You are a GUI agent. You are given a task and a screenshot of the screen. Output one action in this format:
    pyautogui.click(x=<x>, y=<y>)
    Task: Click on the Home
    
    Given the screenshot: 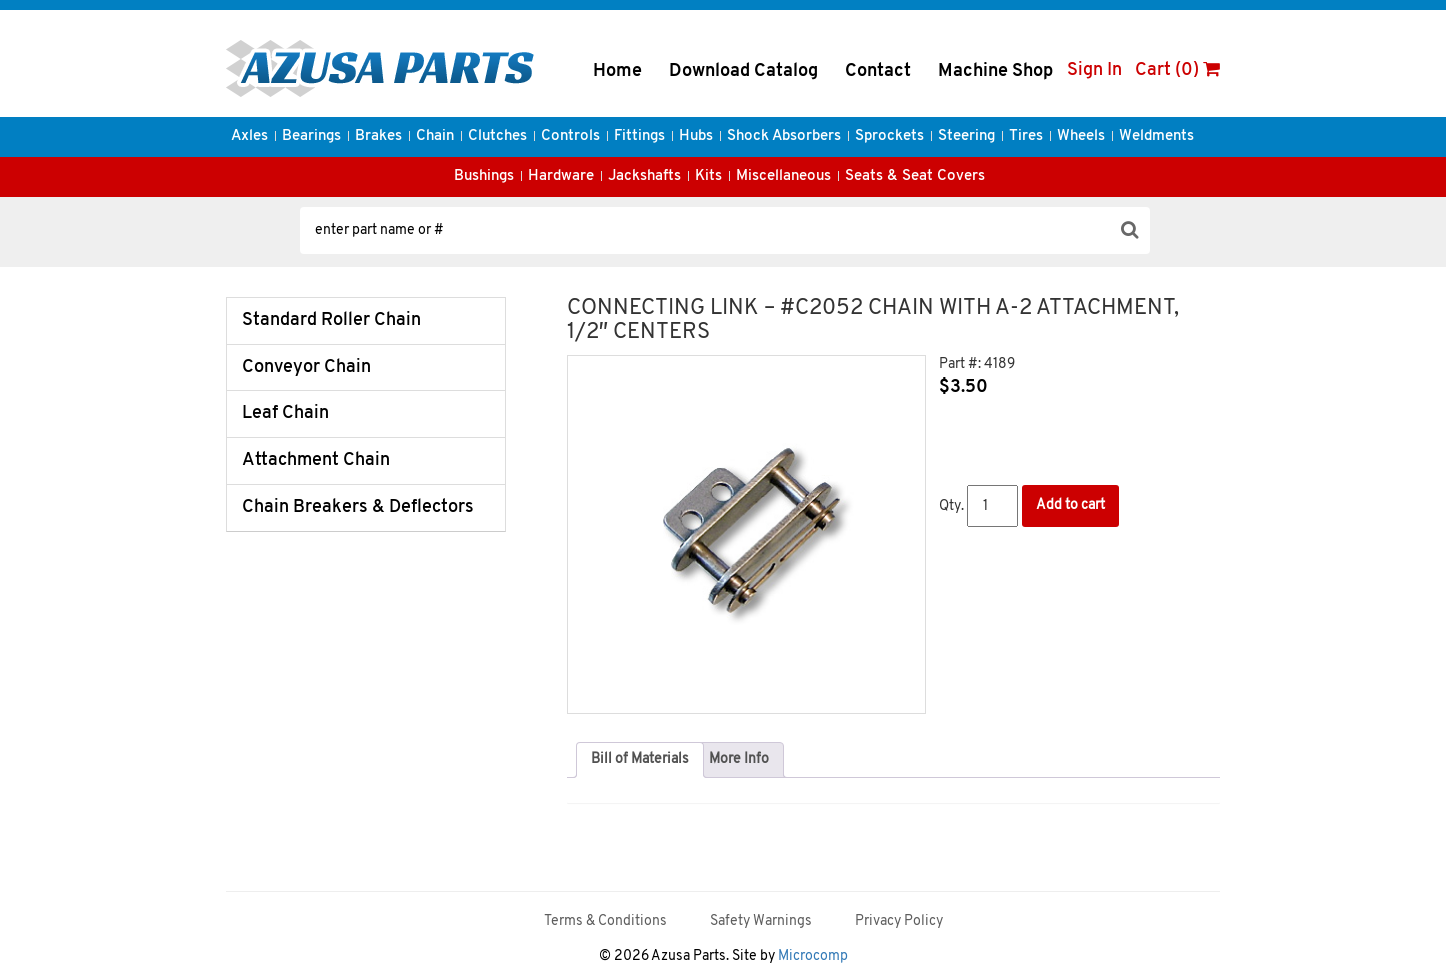 What is the action you would take?
    pyautogui.click(x=617, y=71)
    